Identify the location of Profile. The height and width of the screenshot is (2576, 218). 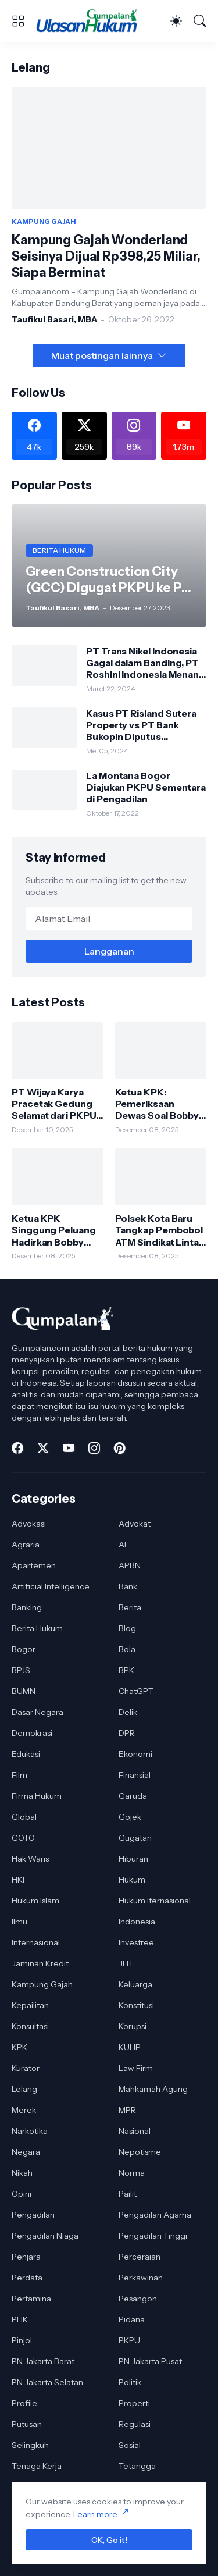
(24, 2403).